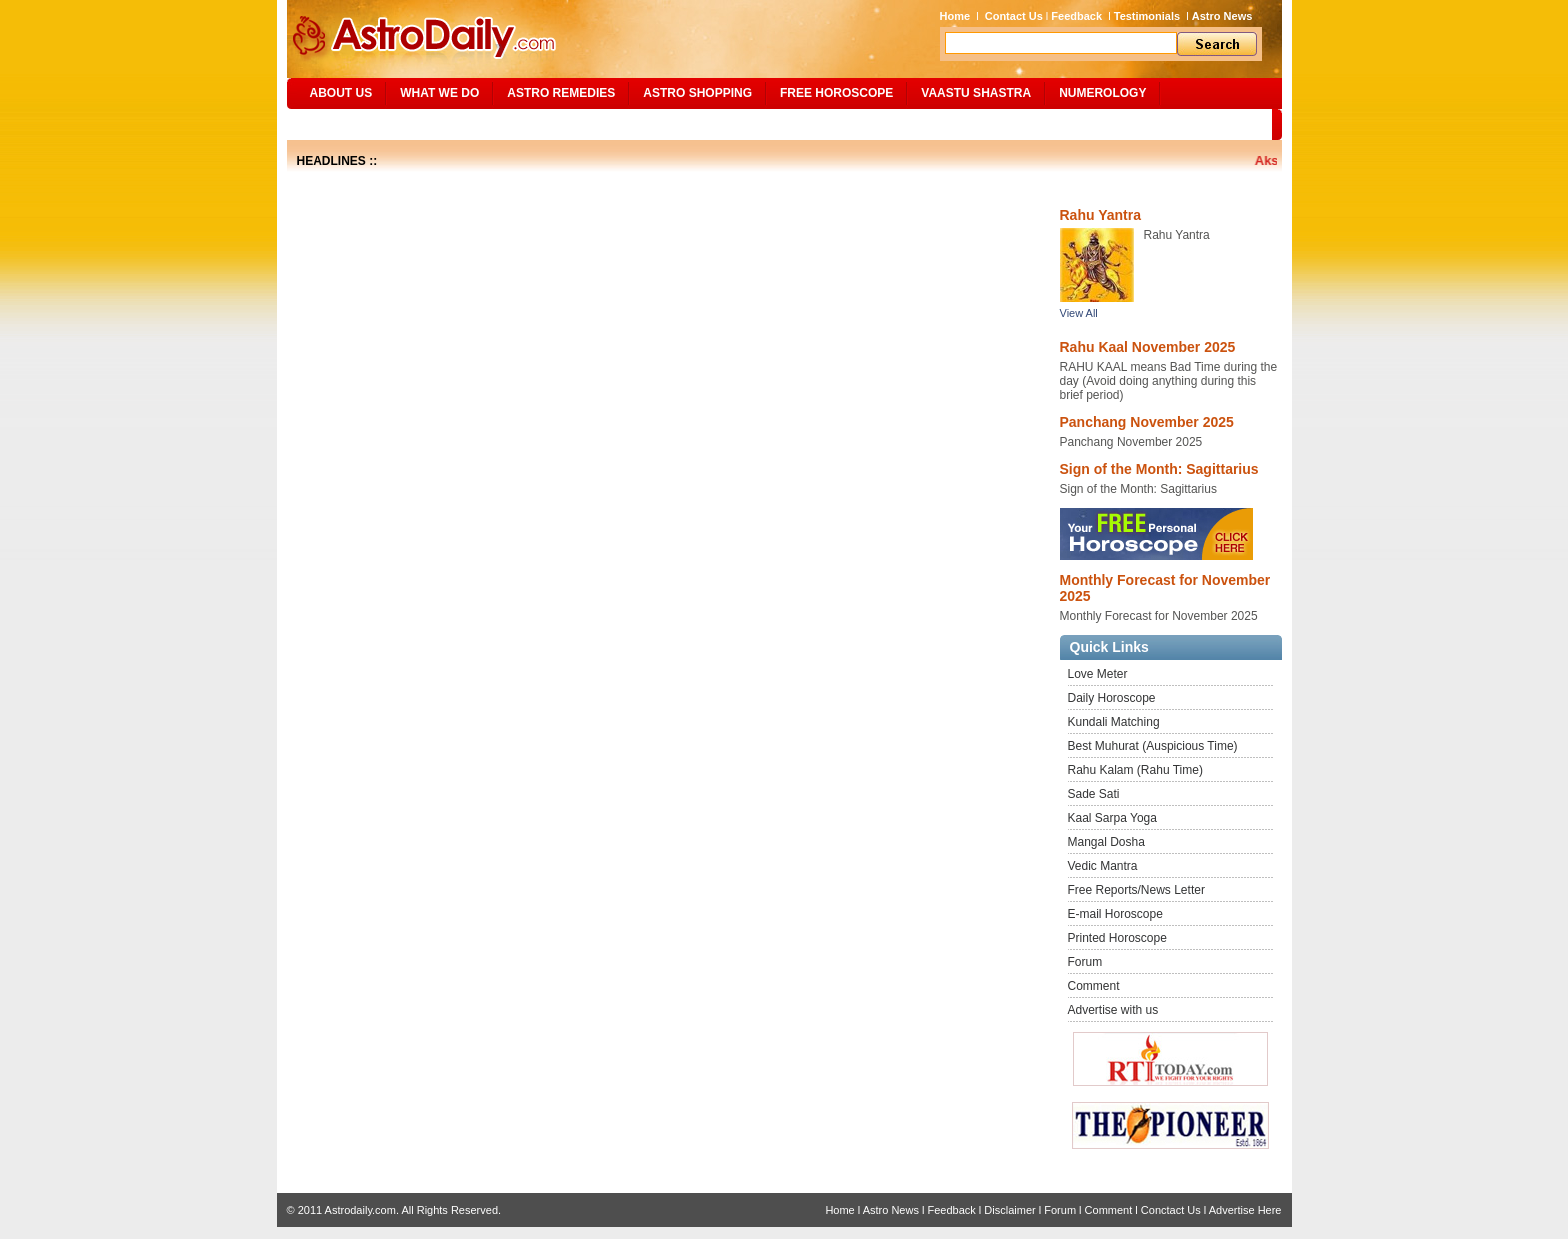 This screenshot has width=1568, height=1239. What do you see at coordinates (561, 93) in the screenshot?
I see `ASTRO REMEDIES` at bounding box center [561, 93].